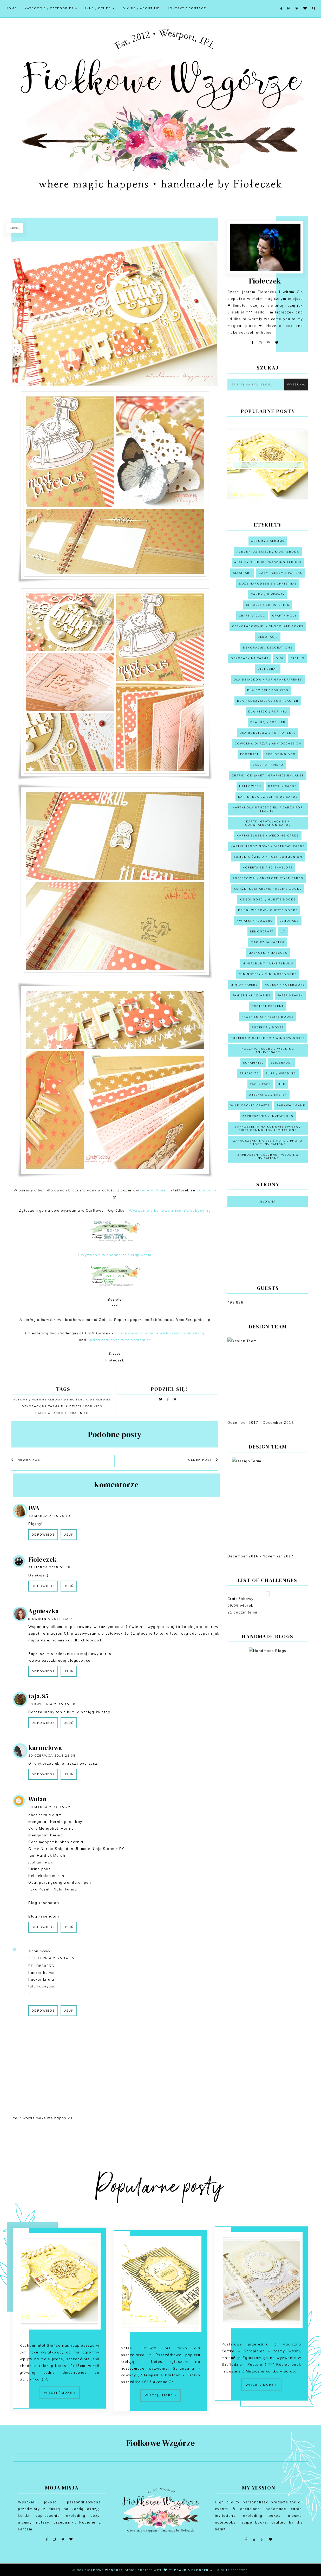 The height and width of the screenshot is (2576, 321). Describe the element at coordinates (34, 1508) in the screenshot. I see `IWA` at that location.